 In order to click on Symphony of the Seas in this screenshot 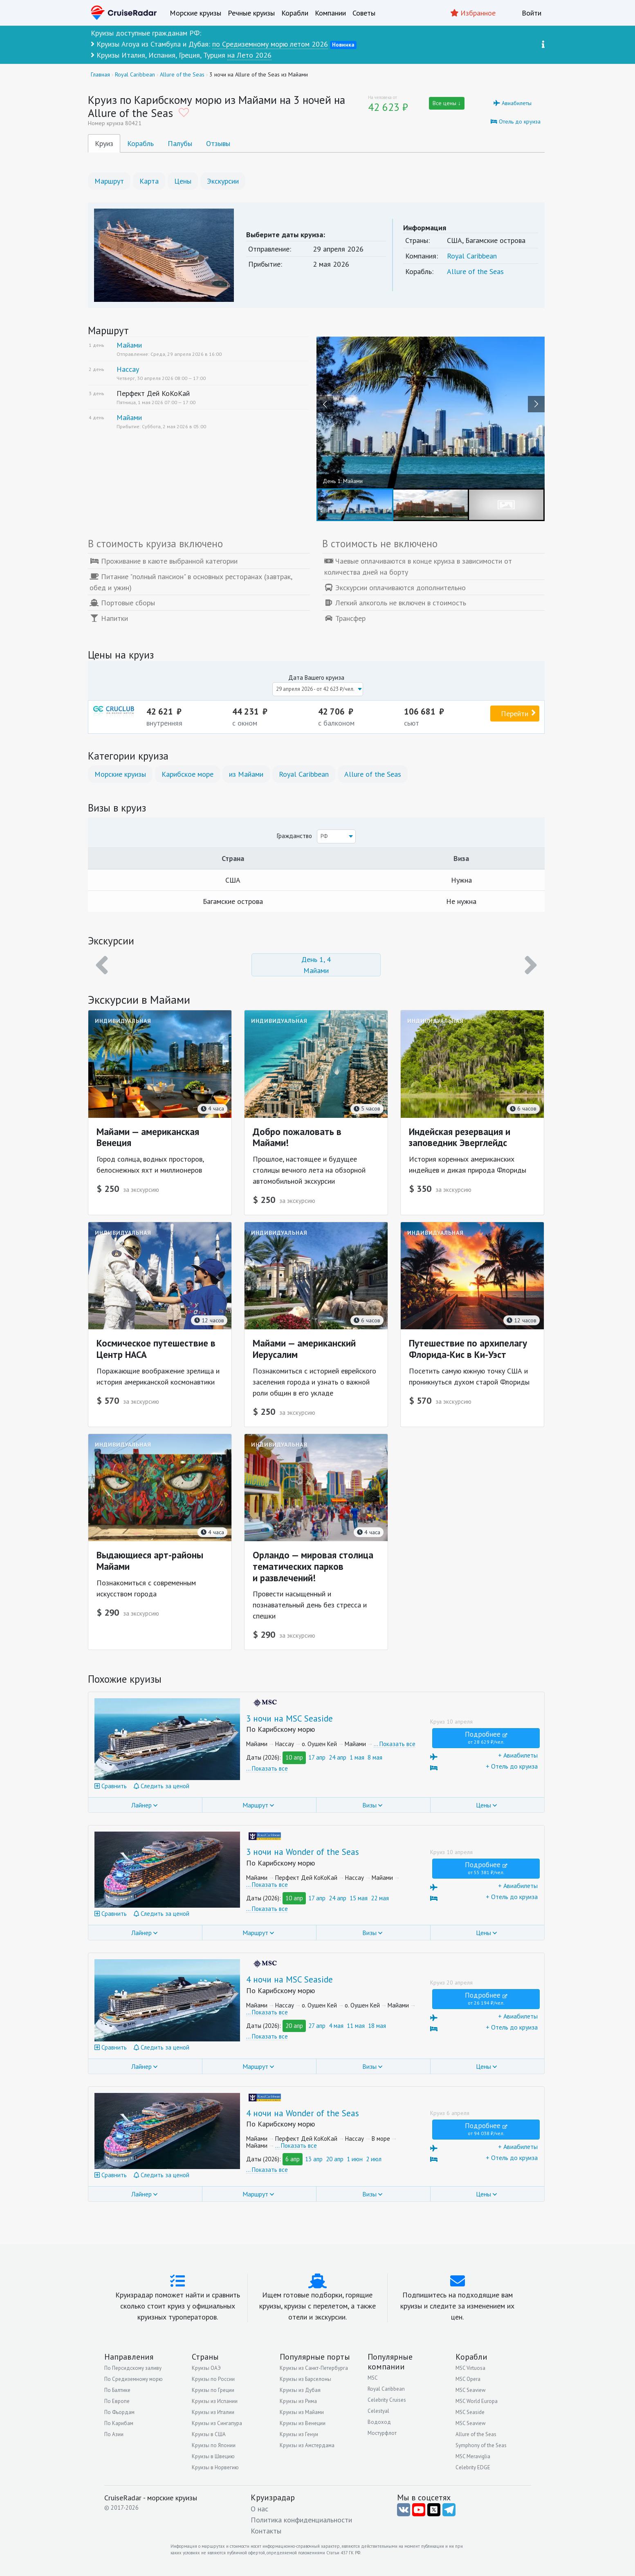, I will do `click(481, 2445)`.